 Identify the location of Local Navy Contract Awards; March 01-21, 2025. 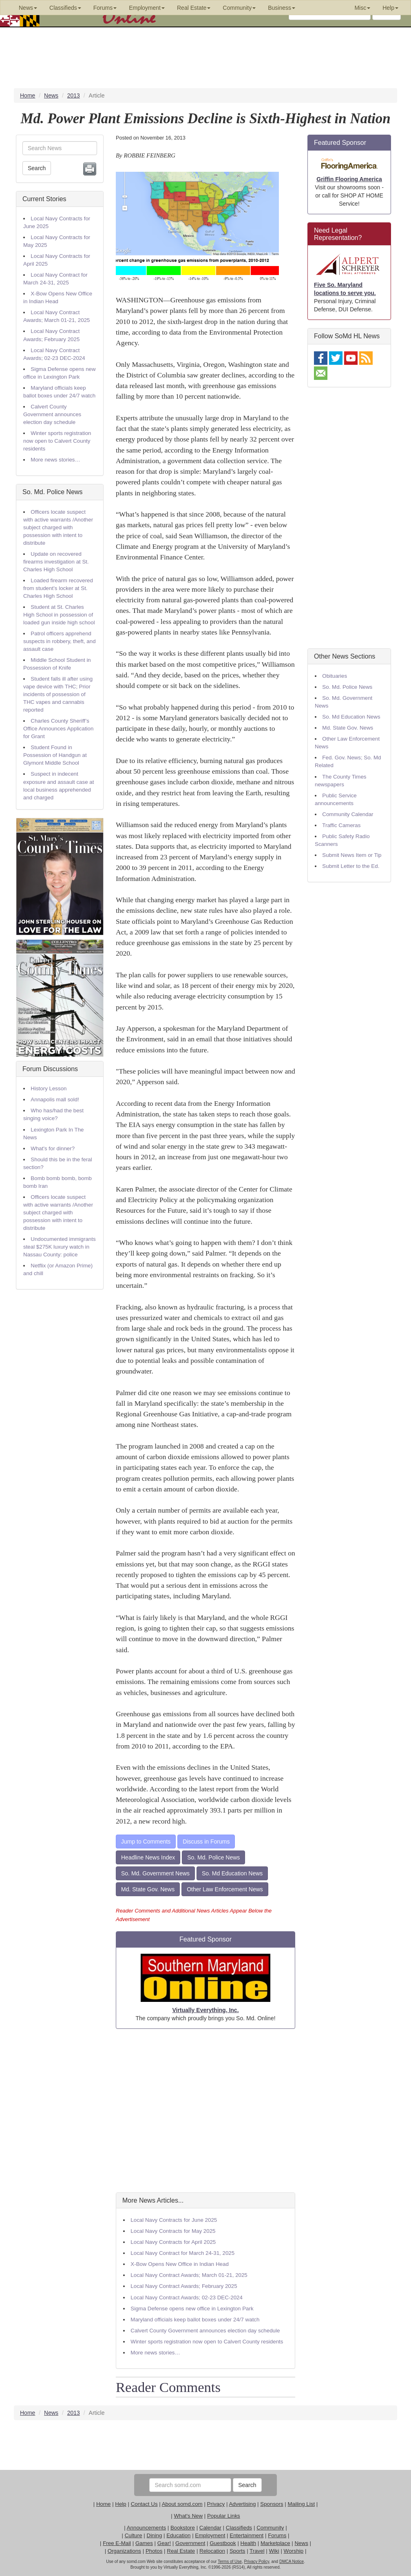
(188, 2275).